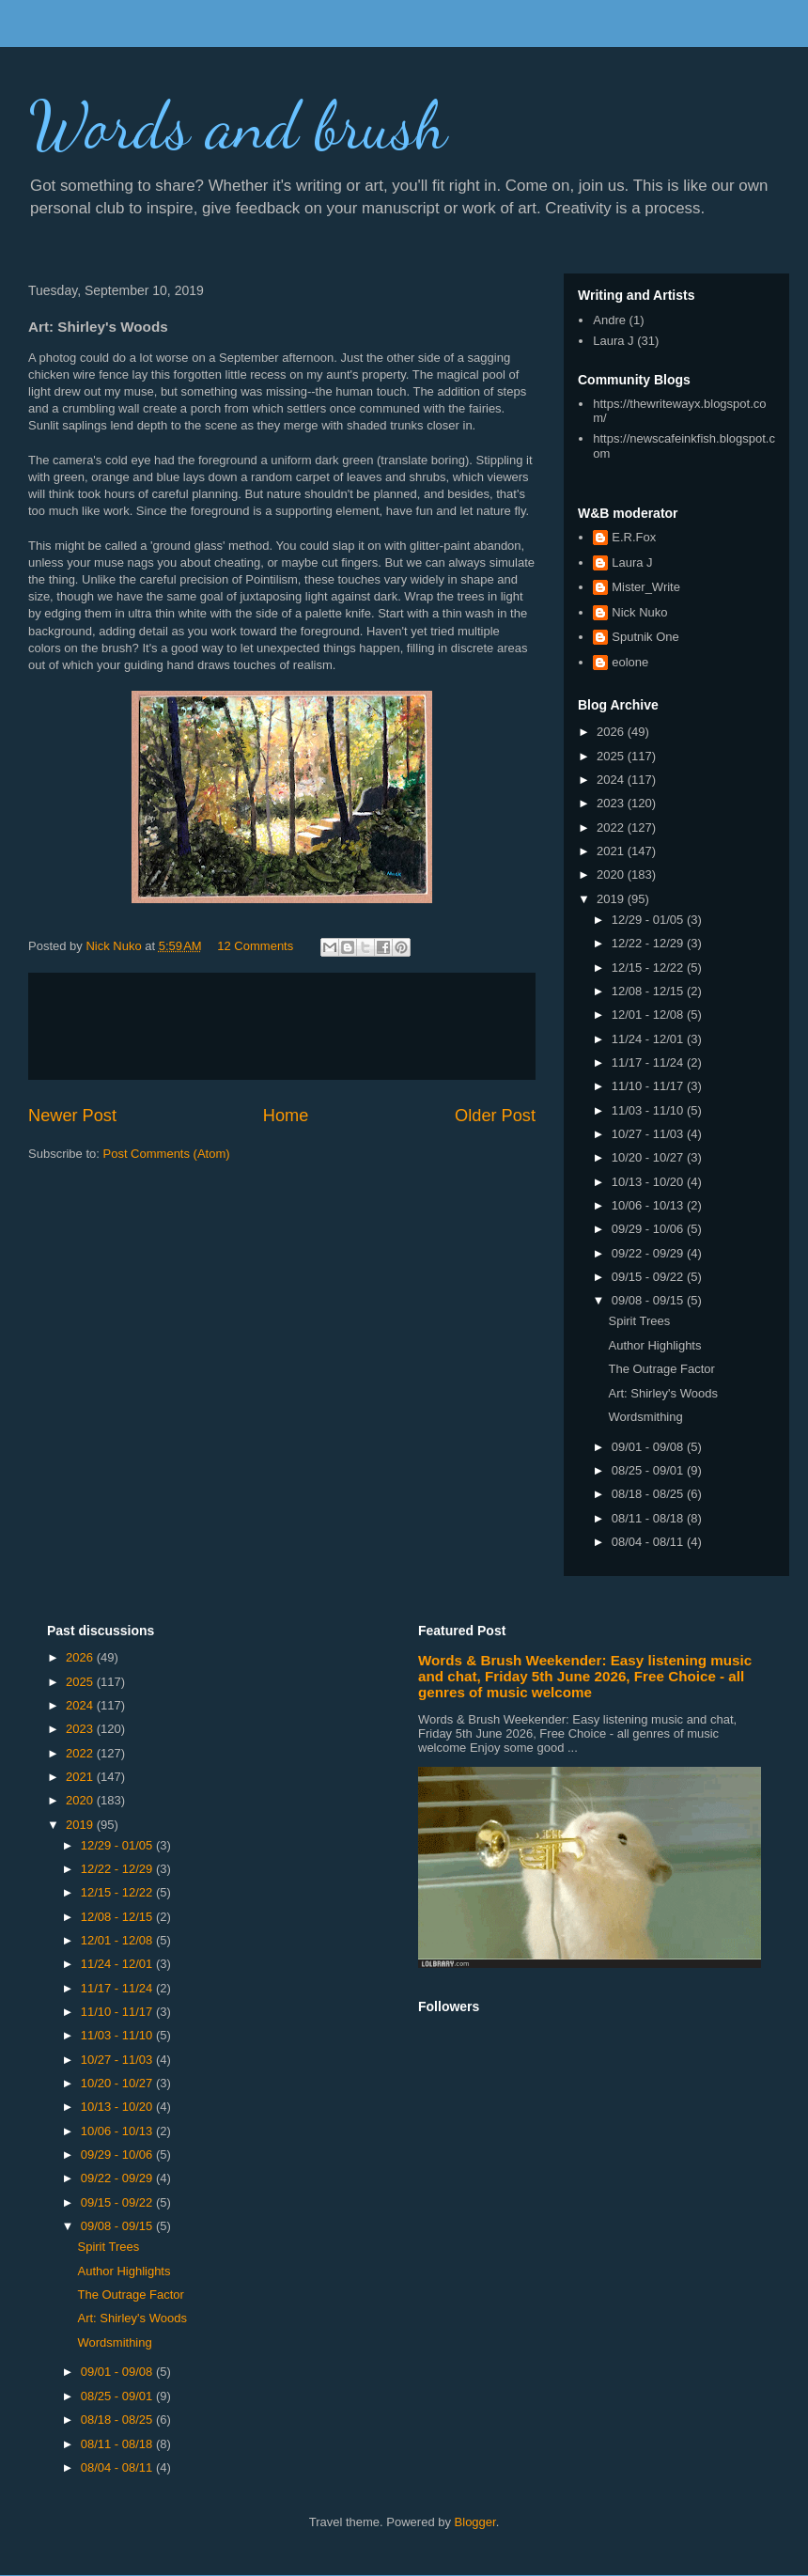  Describe the element at coordinates (612, 780) in the screenshot. I see `2024` at that location.